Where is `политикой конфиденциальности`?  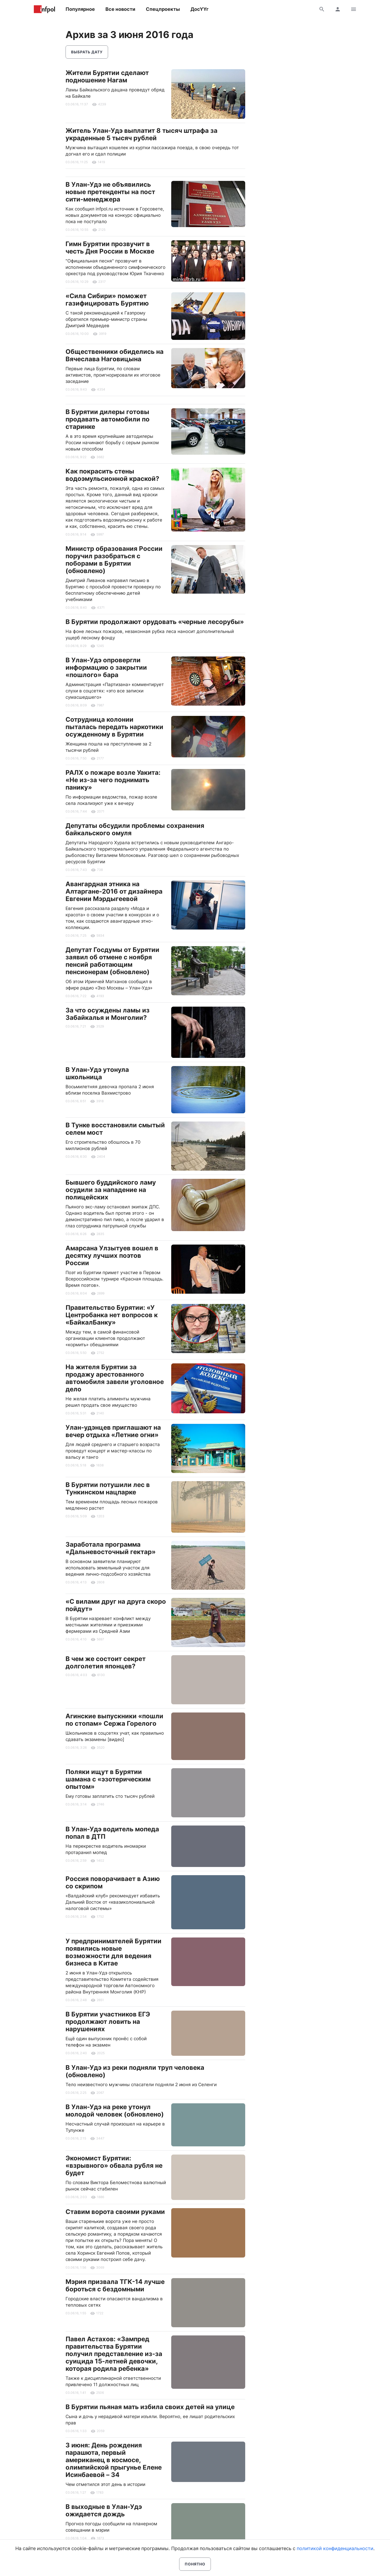
политикой конфиденциальности is located at coordinates (335, 2548).